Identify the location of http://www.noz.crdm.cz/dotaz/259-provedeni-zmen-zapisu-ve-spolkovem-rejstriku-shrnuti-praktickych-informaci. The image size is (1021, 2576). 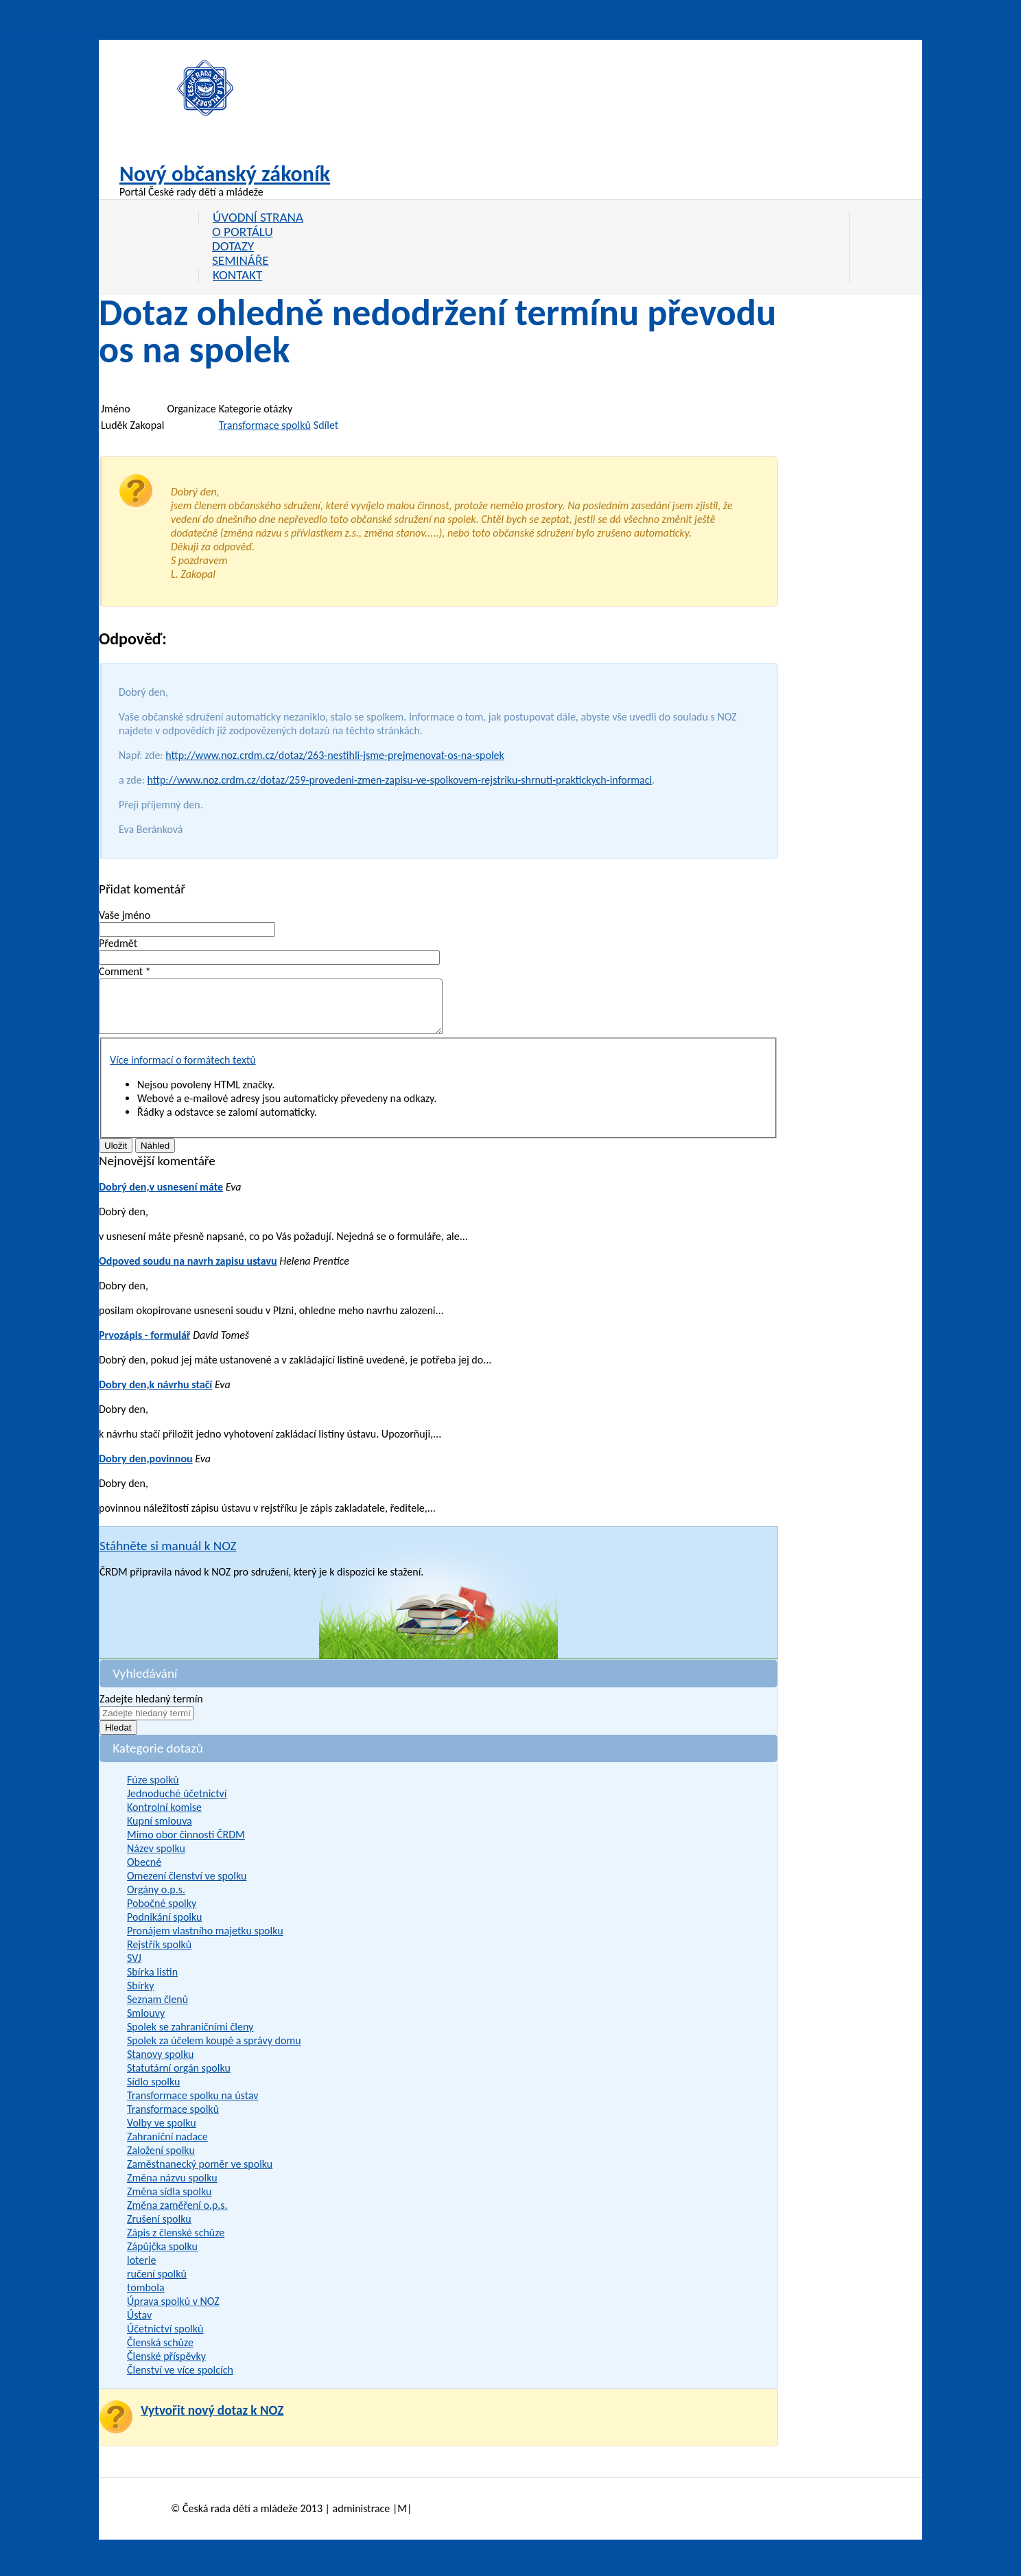
(400, 779).